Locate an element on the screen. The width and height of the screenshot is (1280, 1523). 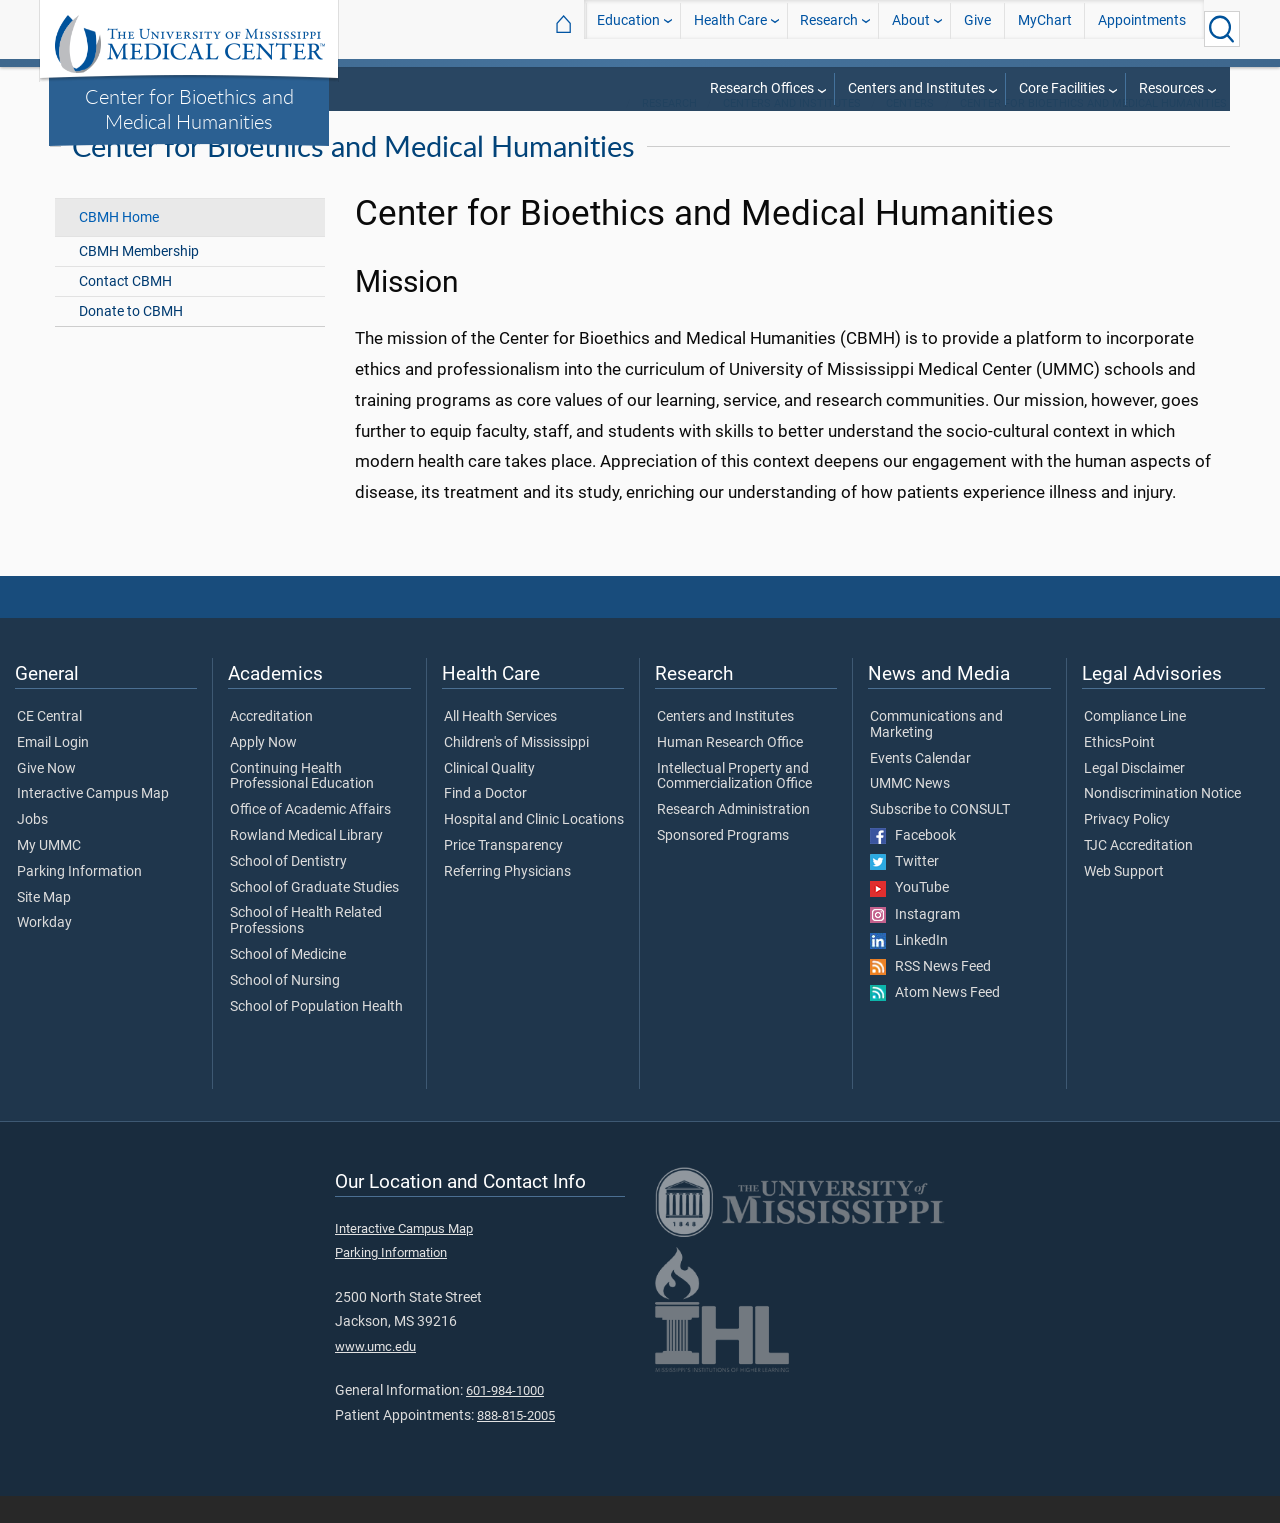
Center for Bioethics and Medical Humanities is located at coordinates (189, 108).